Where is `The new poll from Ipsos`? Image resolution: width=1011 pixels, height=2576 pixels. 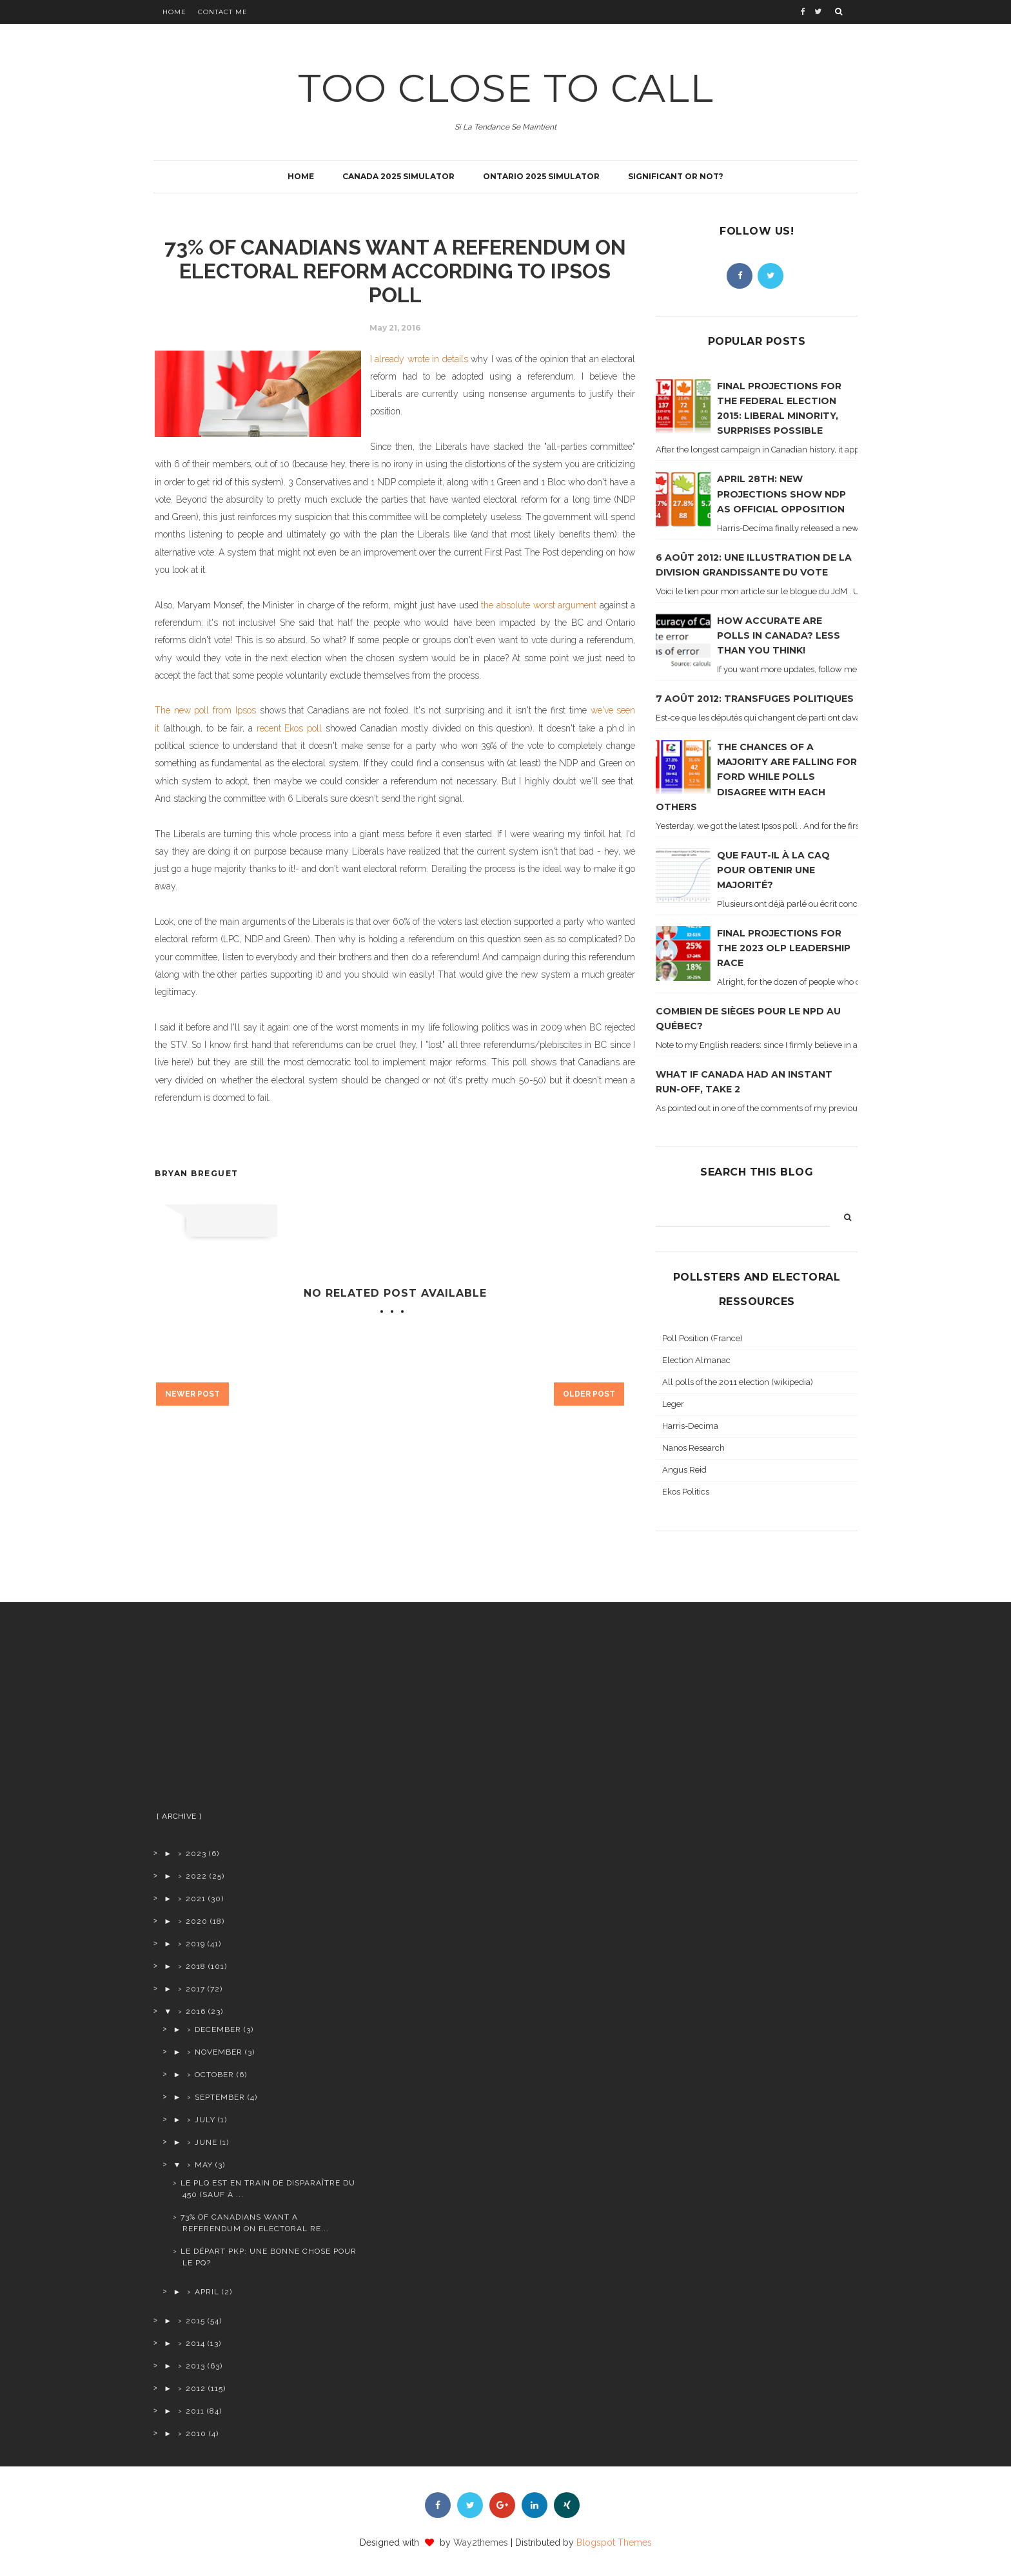
The new poll from Ipsos is located at coordinates (205, 710).